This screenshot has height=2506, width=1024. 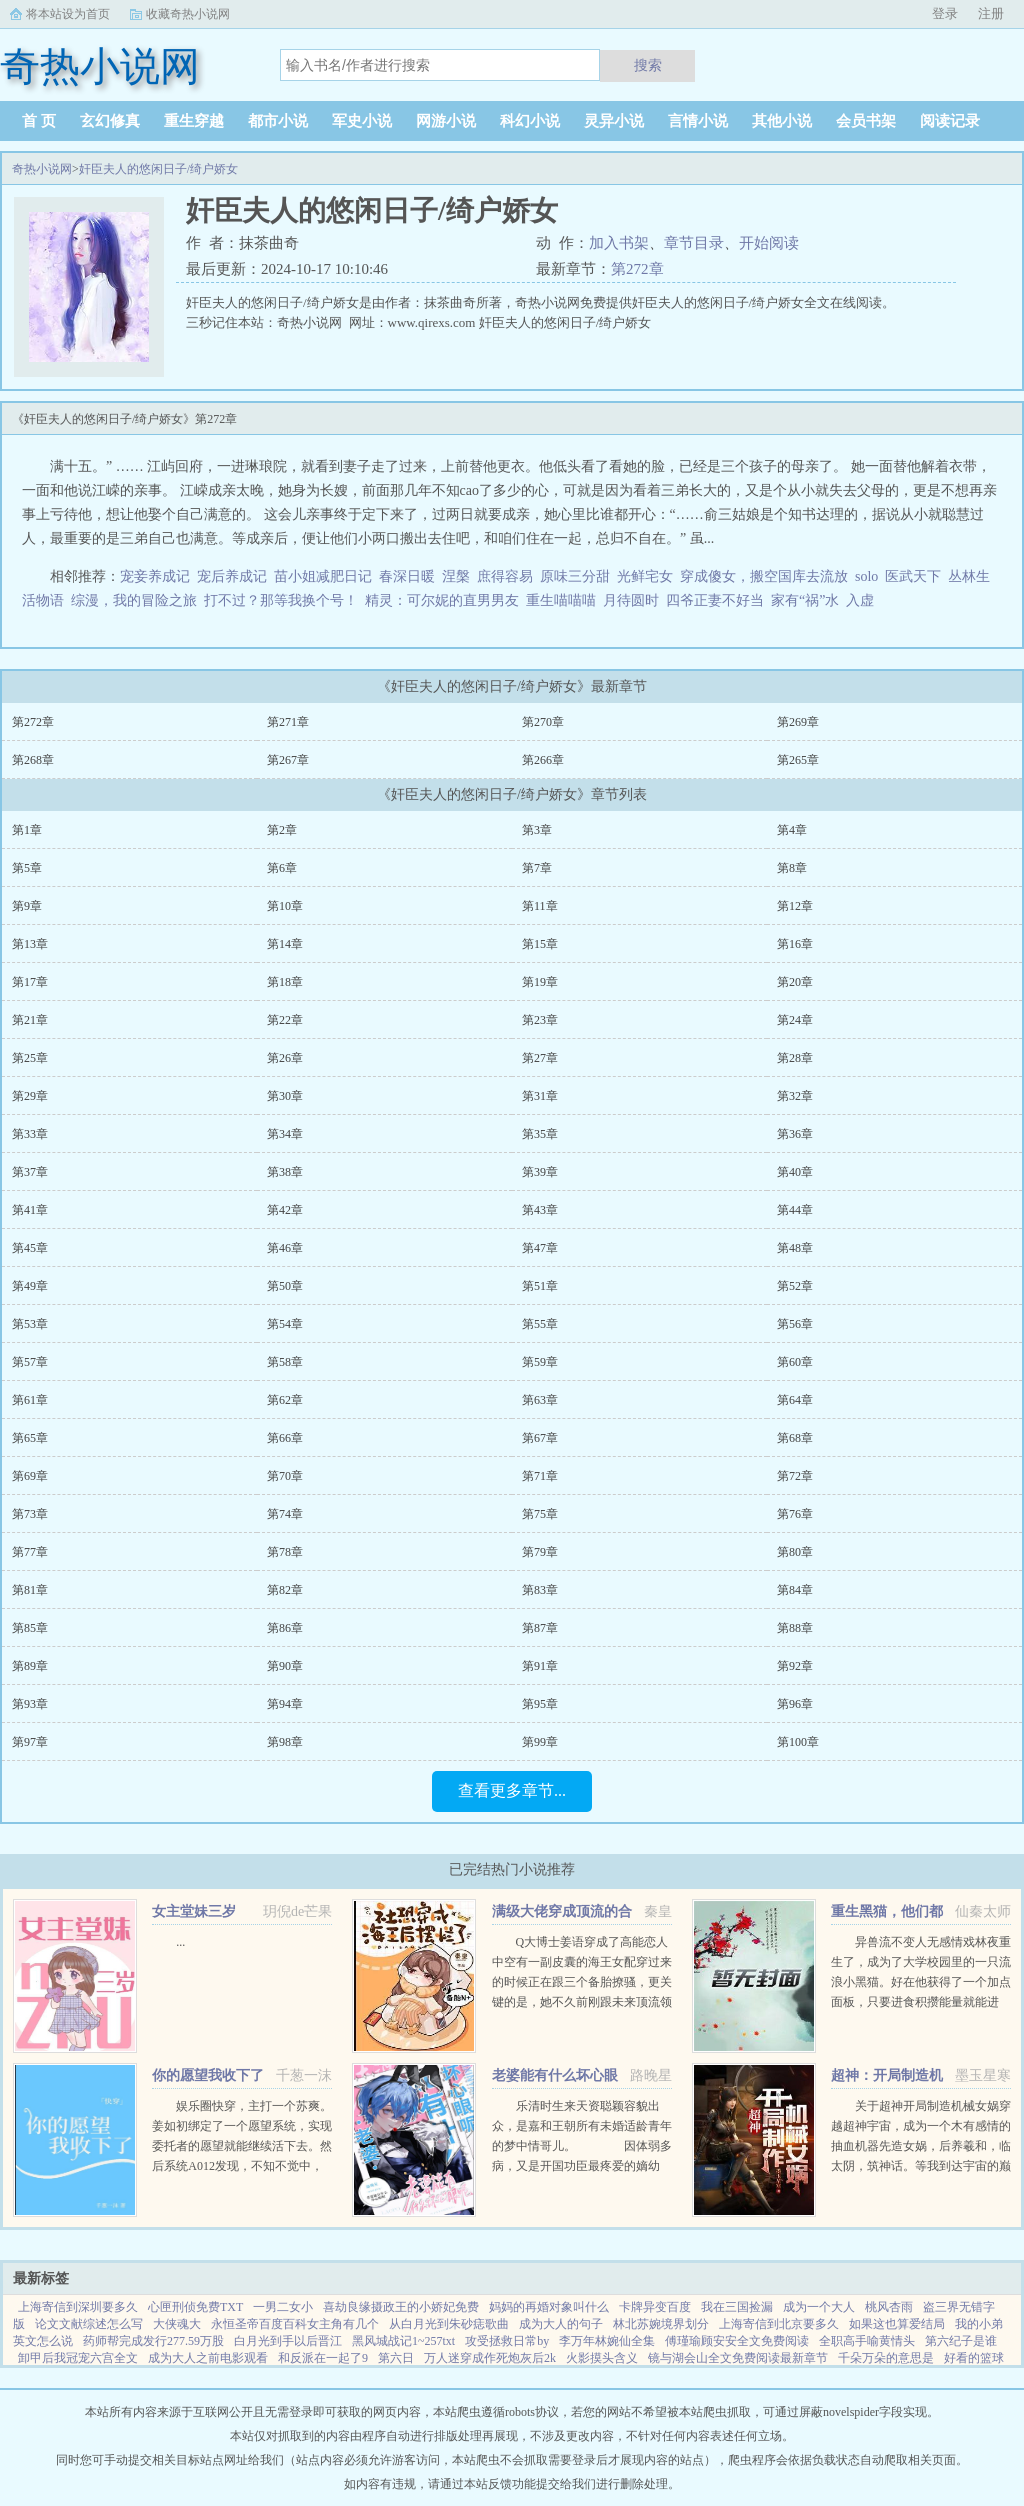 I want to click on 第72章, so click(x=795, y=1476).